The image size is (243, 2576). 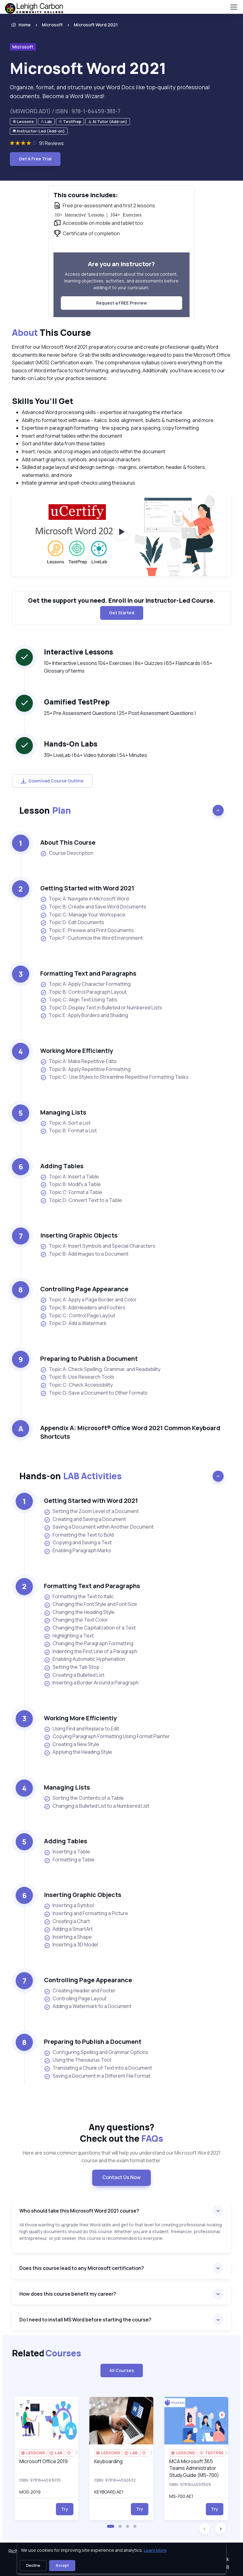 What do you see at coordinates (79, 1596) in the screenshot?
I see `Formatting the Text to Italic` at bounding box center [79, 1596].